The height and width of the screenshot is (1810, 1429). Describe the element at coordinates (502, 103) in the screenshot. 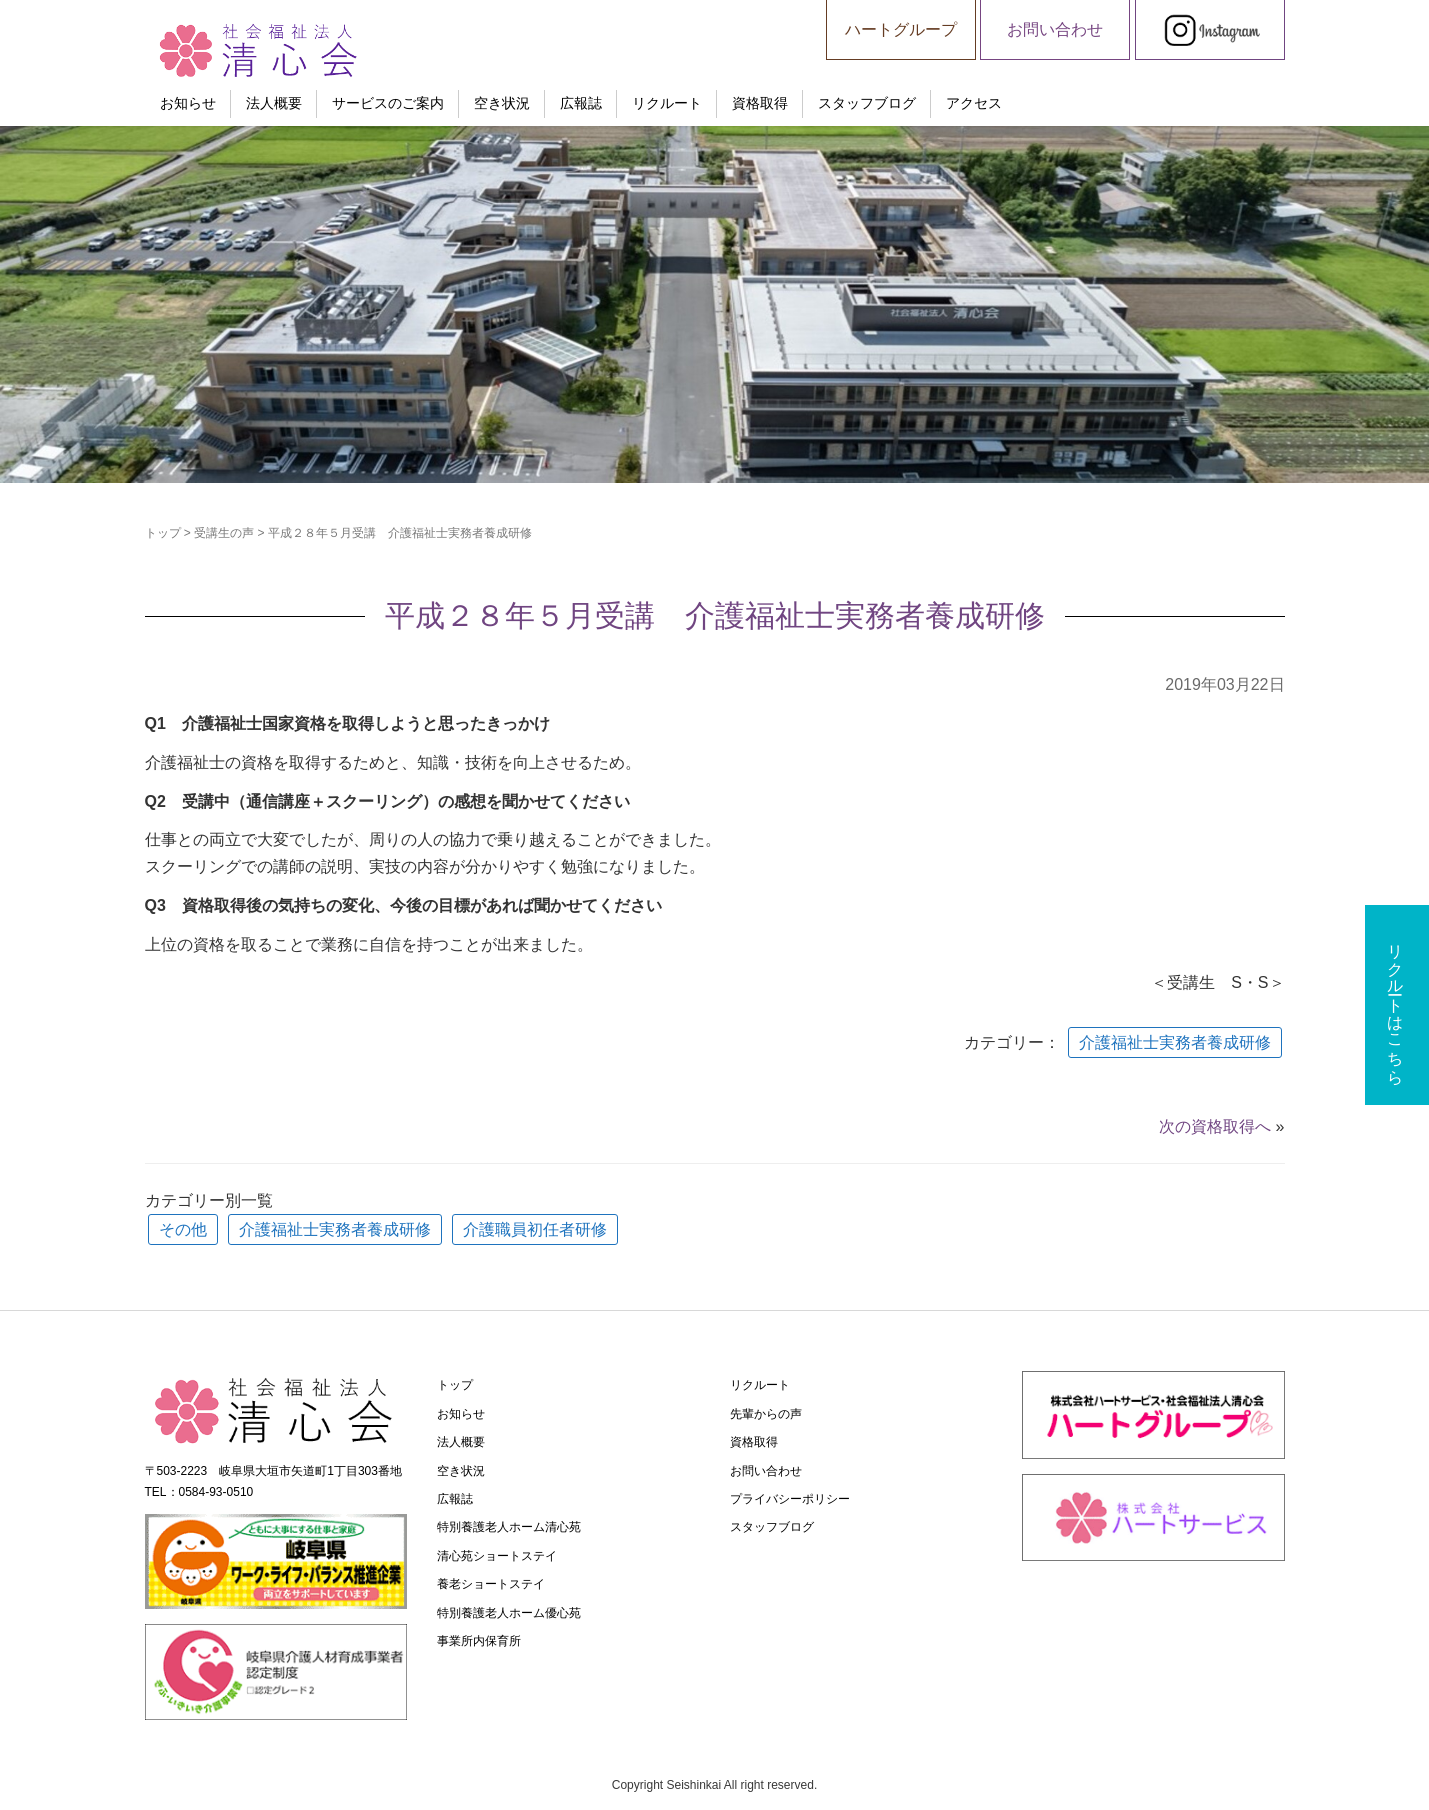

I see `空き状況` at that location.